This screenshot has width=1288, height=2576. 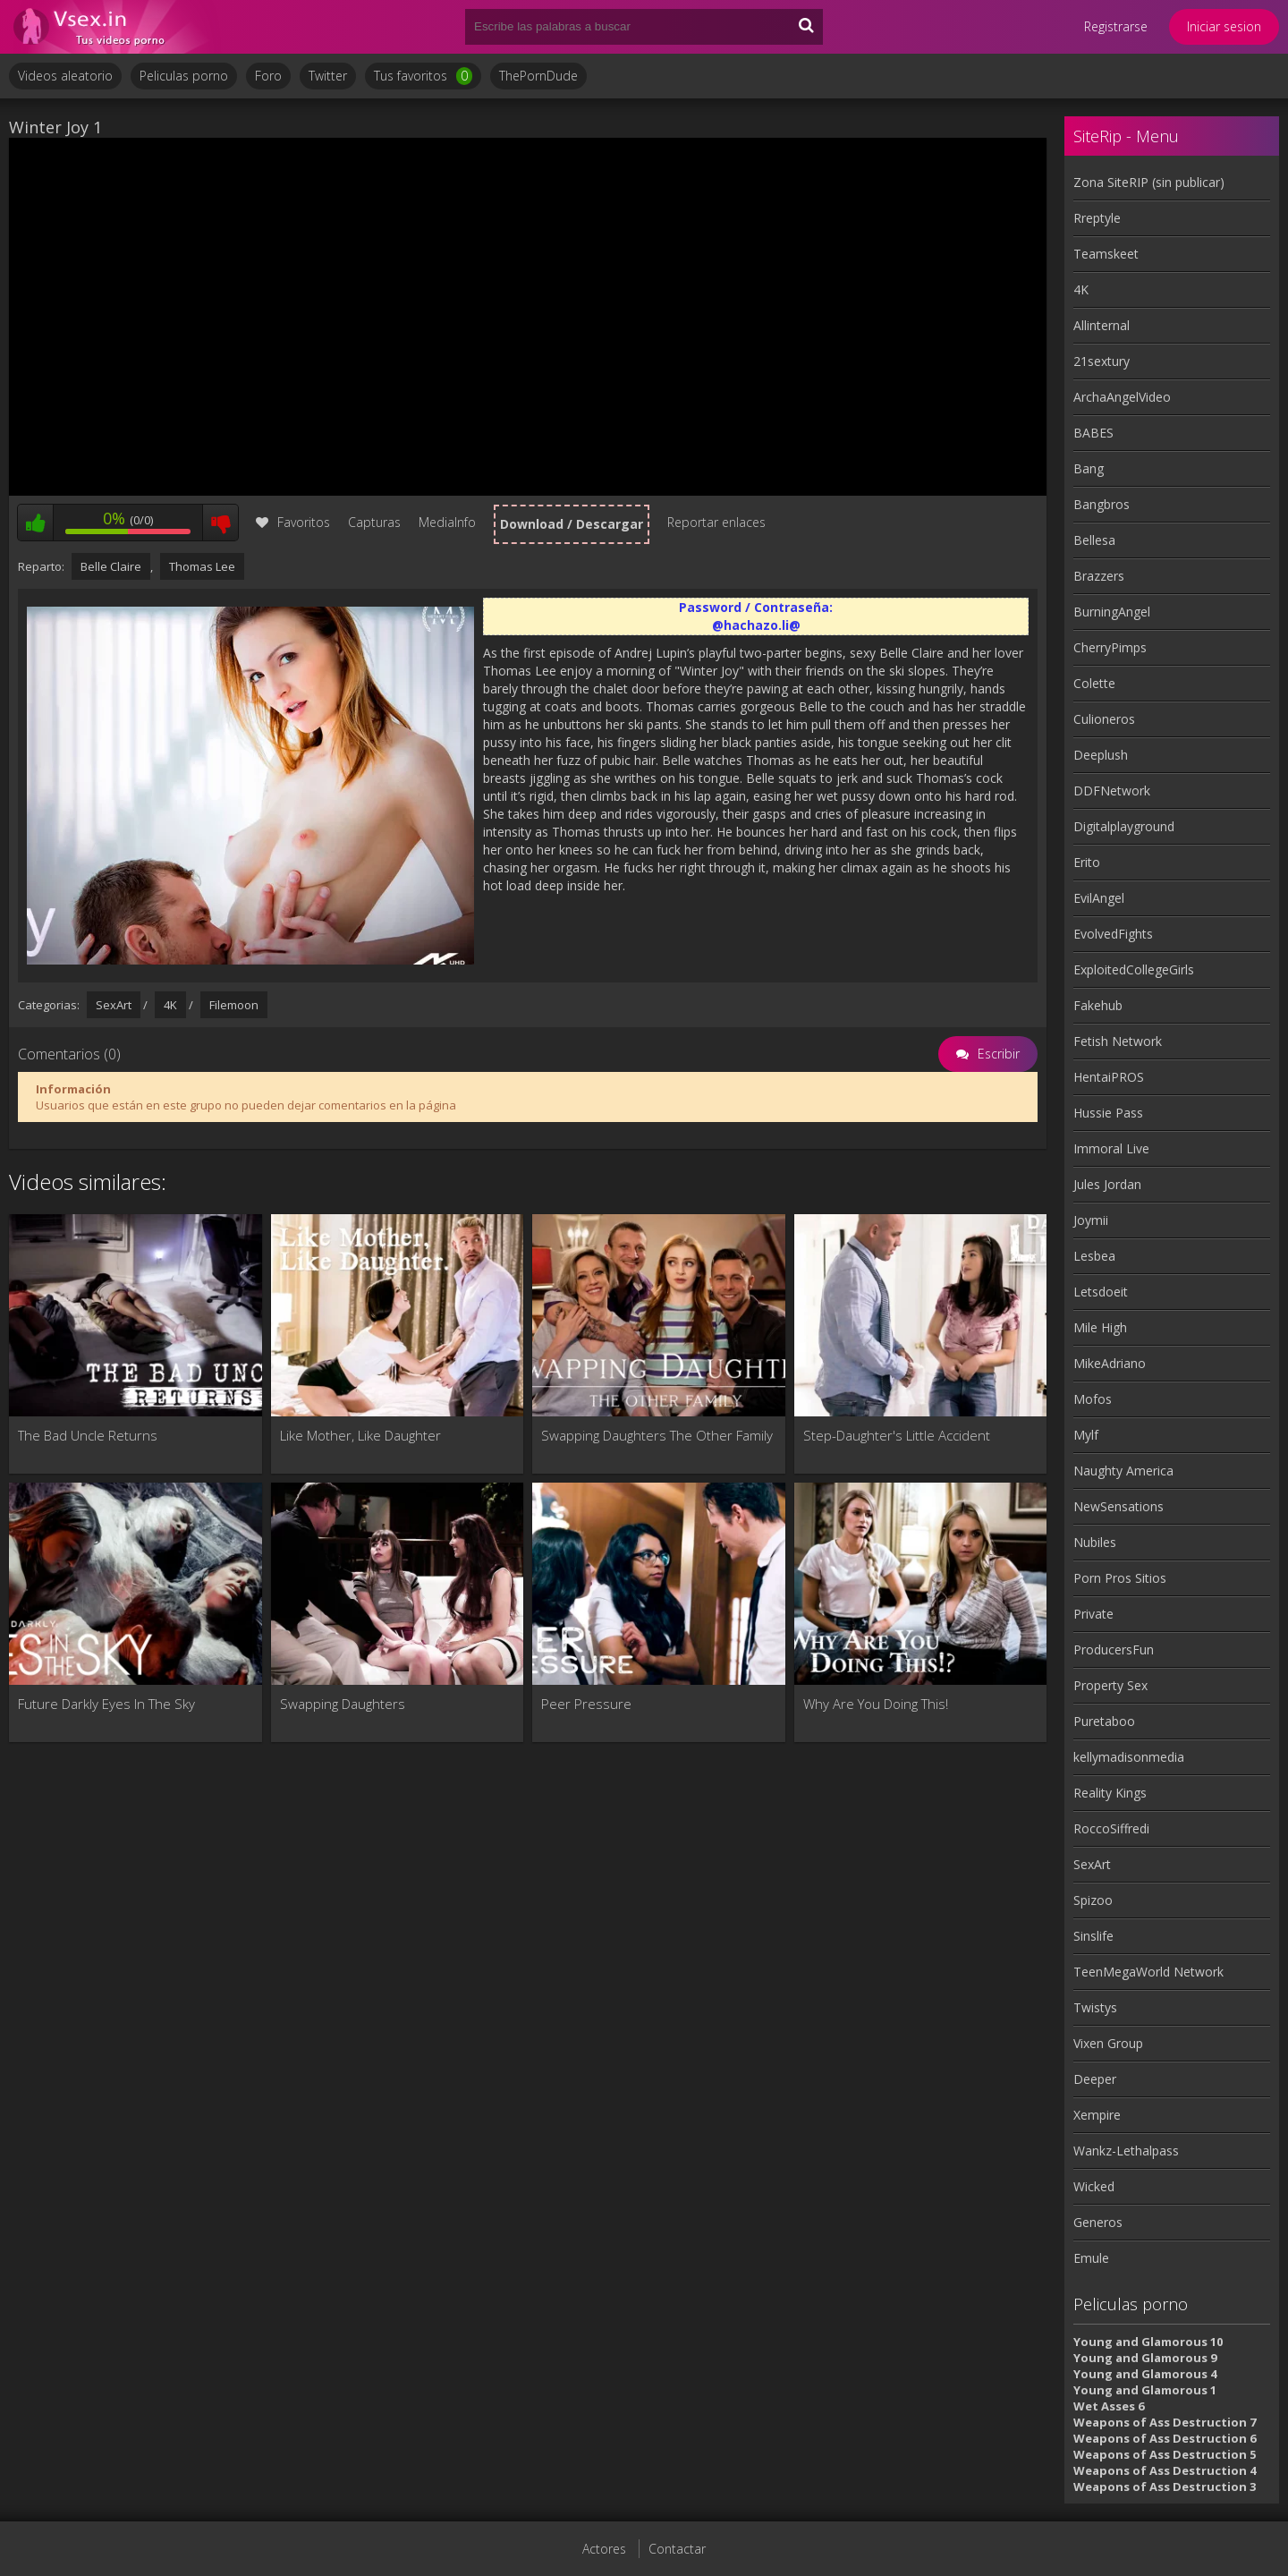 What do you see at coordinates (538, 75) in the screenshot?
I see `ThePornDude` at bounding box center [538, 75].